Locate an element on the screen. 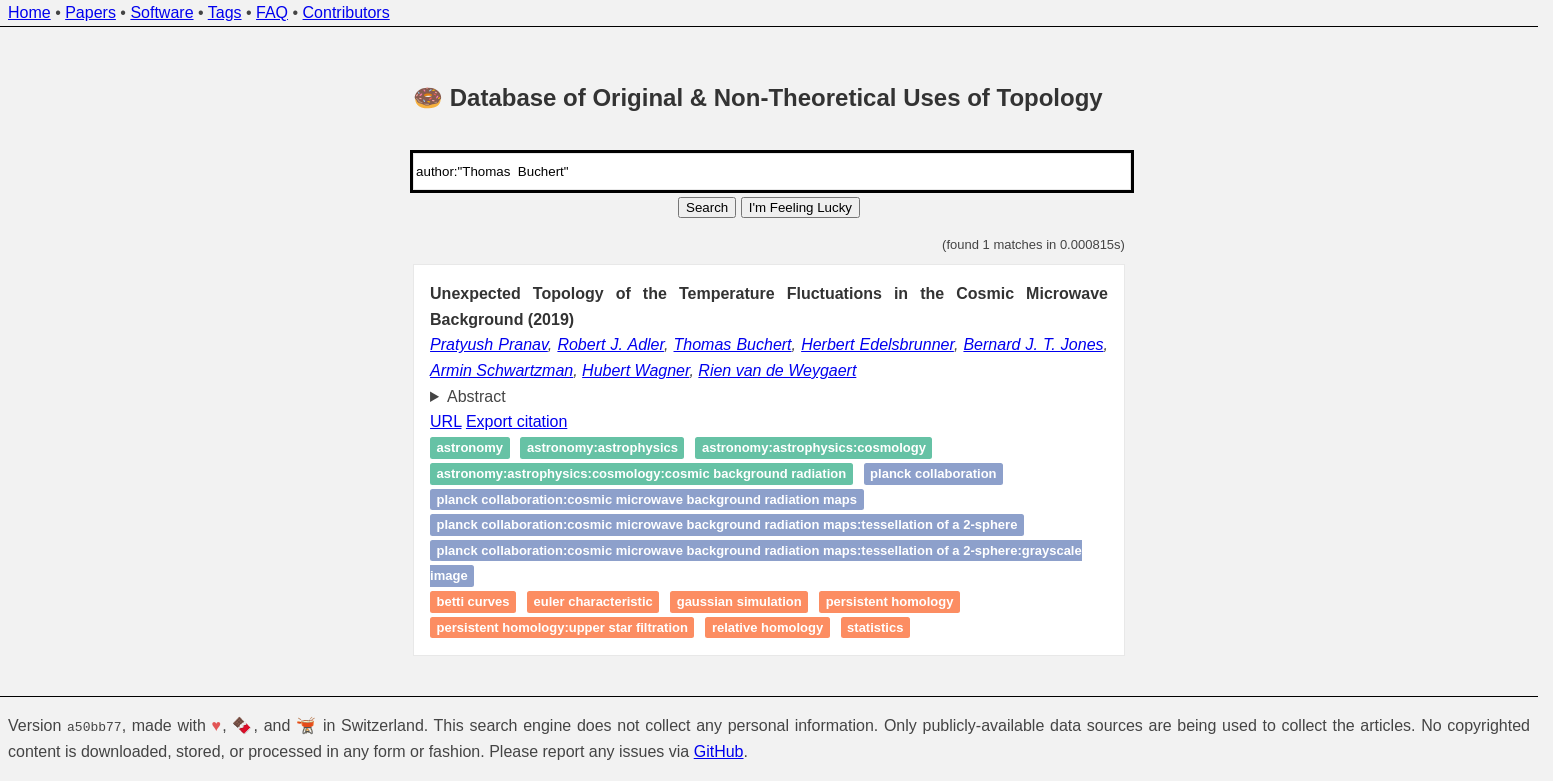 The width and height of the screenshot is (1553, 781). Hubert Wagner is located at coordinates (635, 370).